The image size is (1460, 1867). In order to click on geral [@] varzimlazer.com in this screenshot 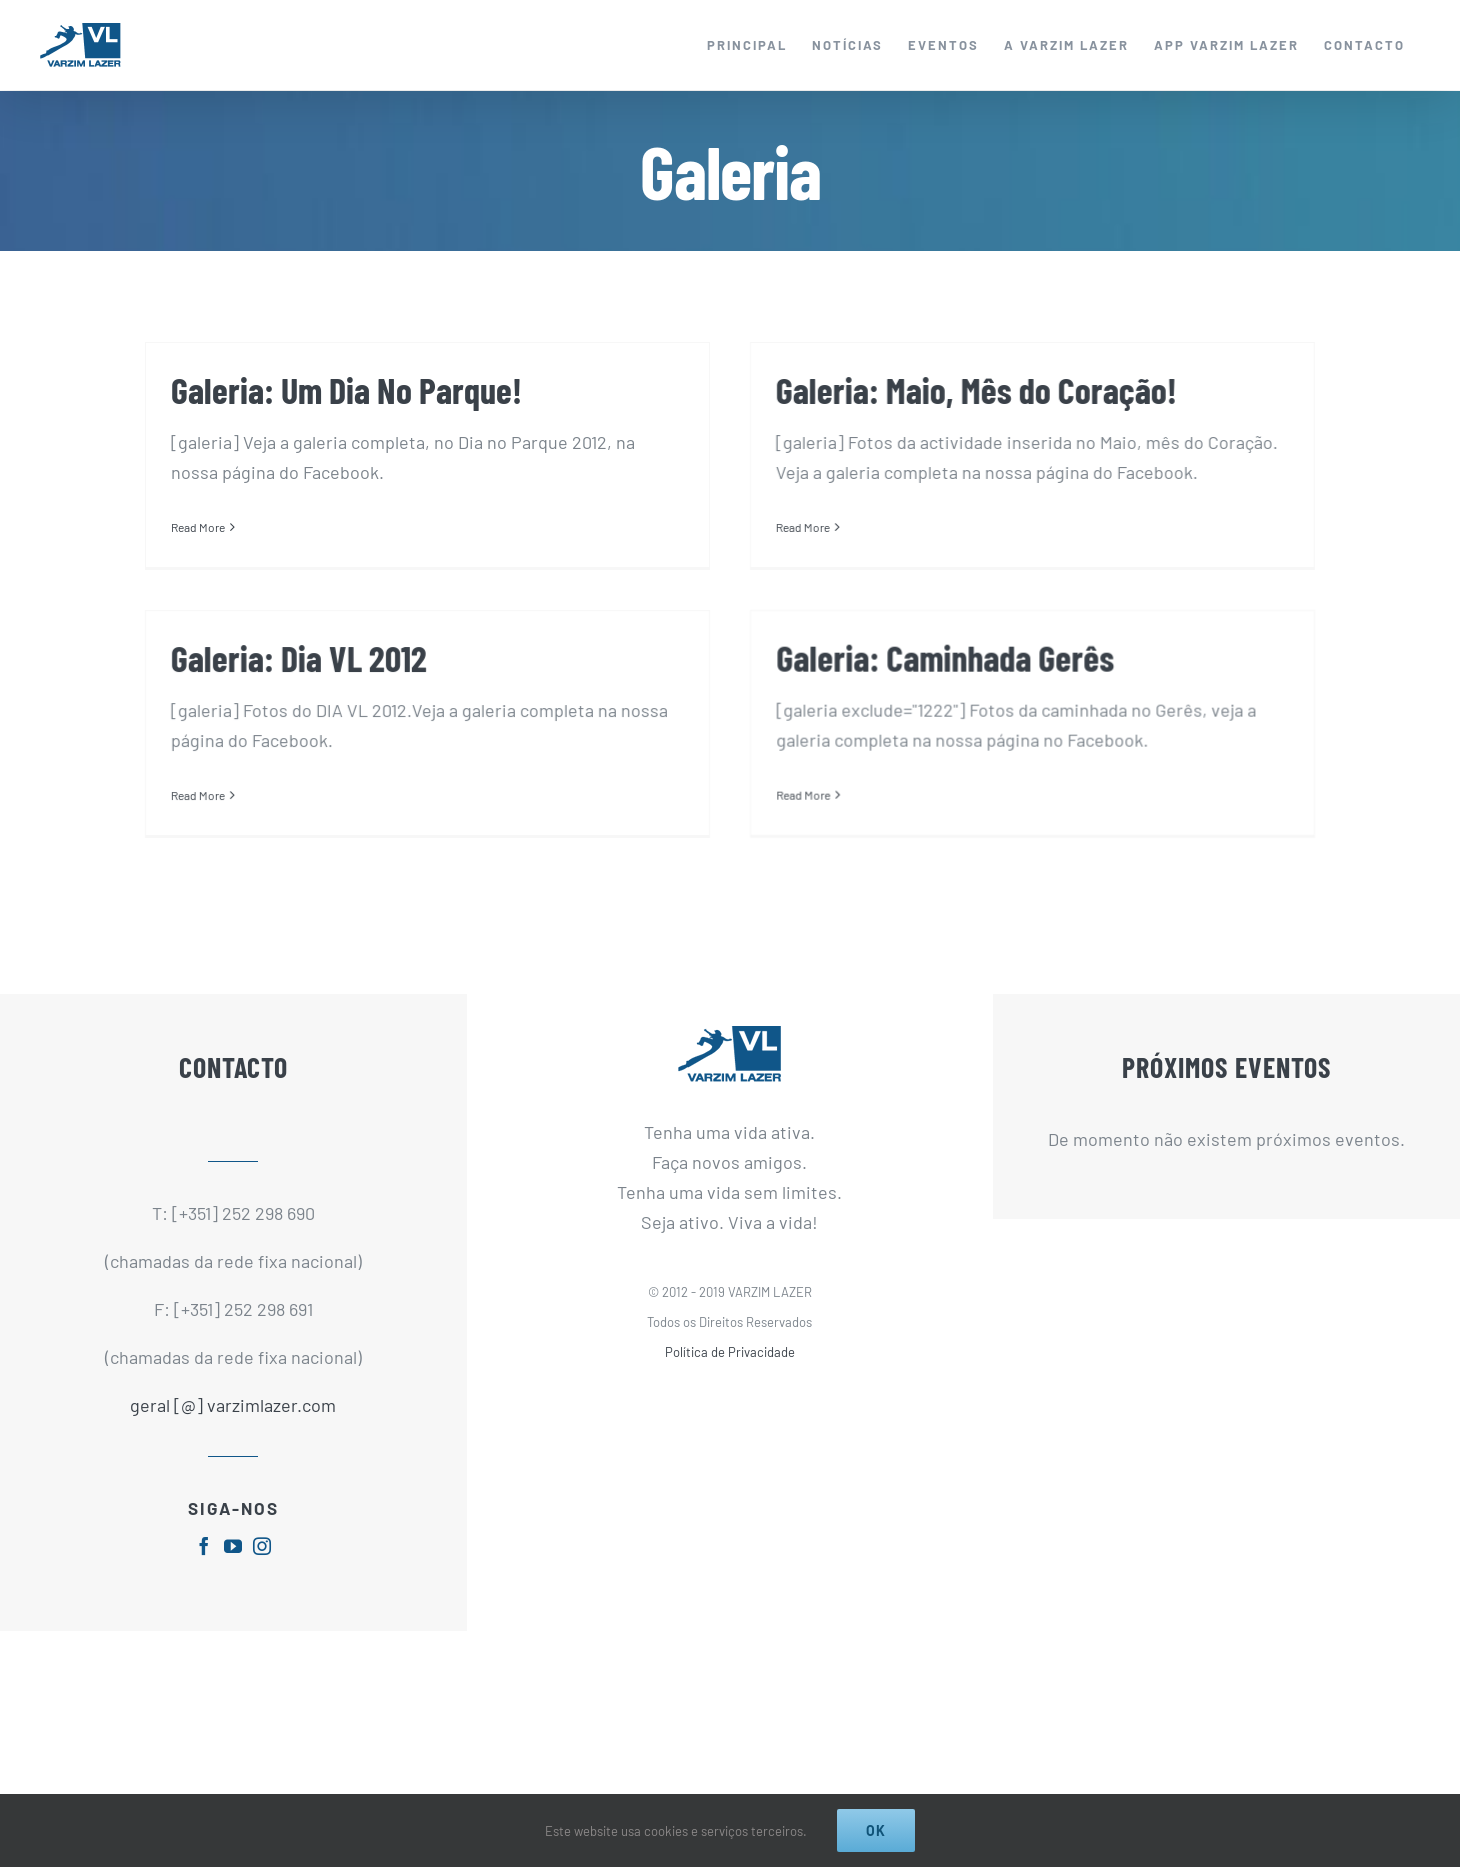, I will do `click(233, 1439)`.